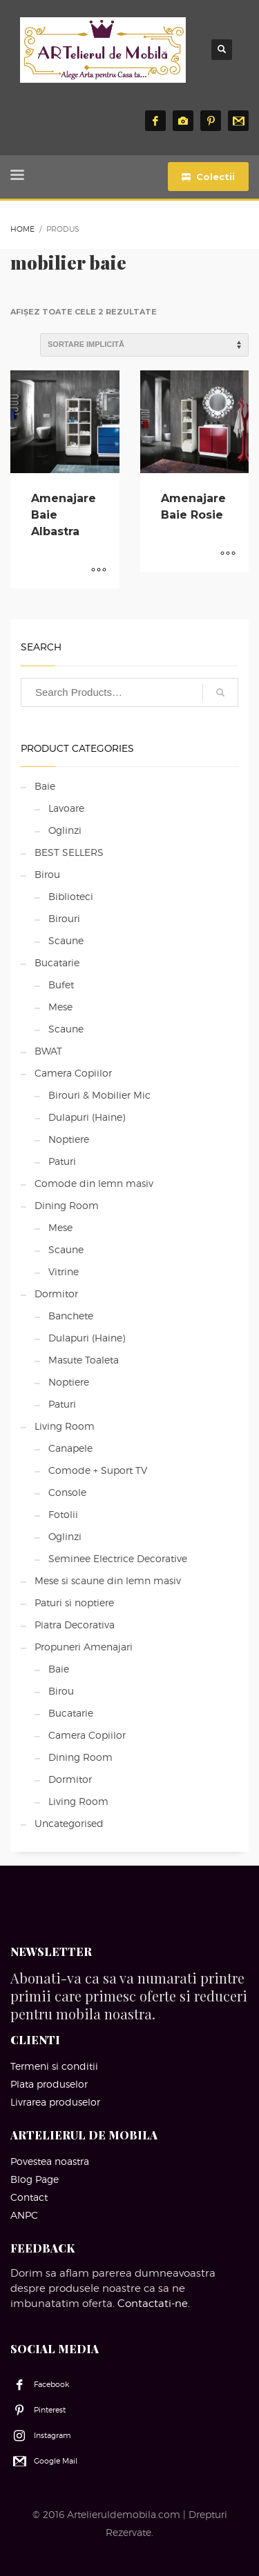 Image resolution: width=259 pixels, height=2576 pixels. Describe the element at coordinates (67, 1492) in the screenshot. I see `Console` at that location.